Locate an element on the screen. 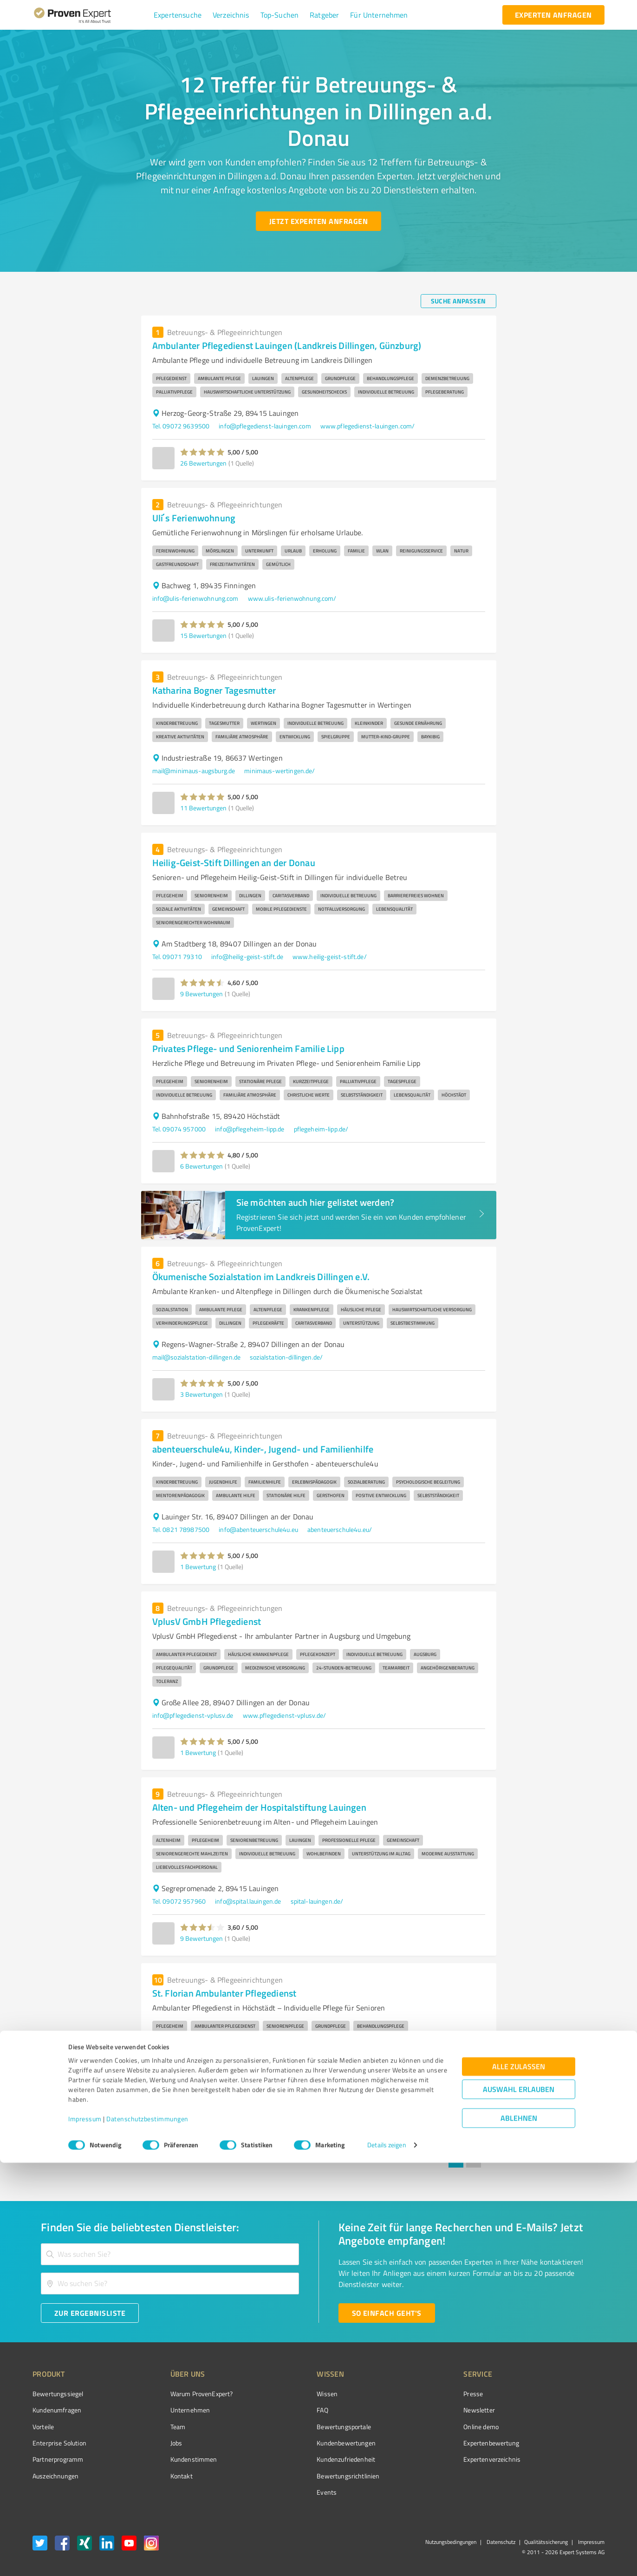  Unternehmen is located at coordinates (173, 2409).